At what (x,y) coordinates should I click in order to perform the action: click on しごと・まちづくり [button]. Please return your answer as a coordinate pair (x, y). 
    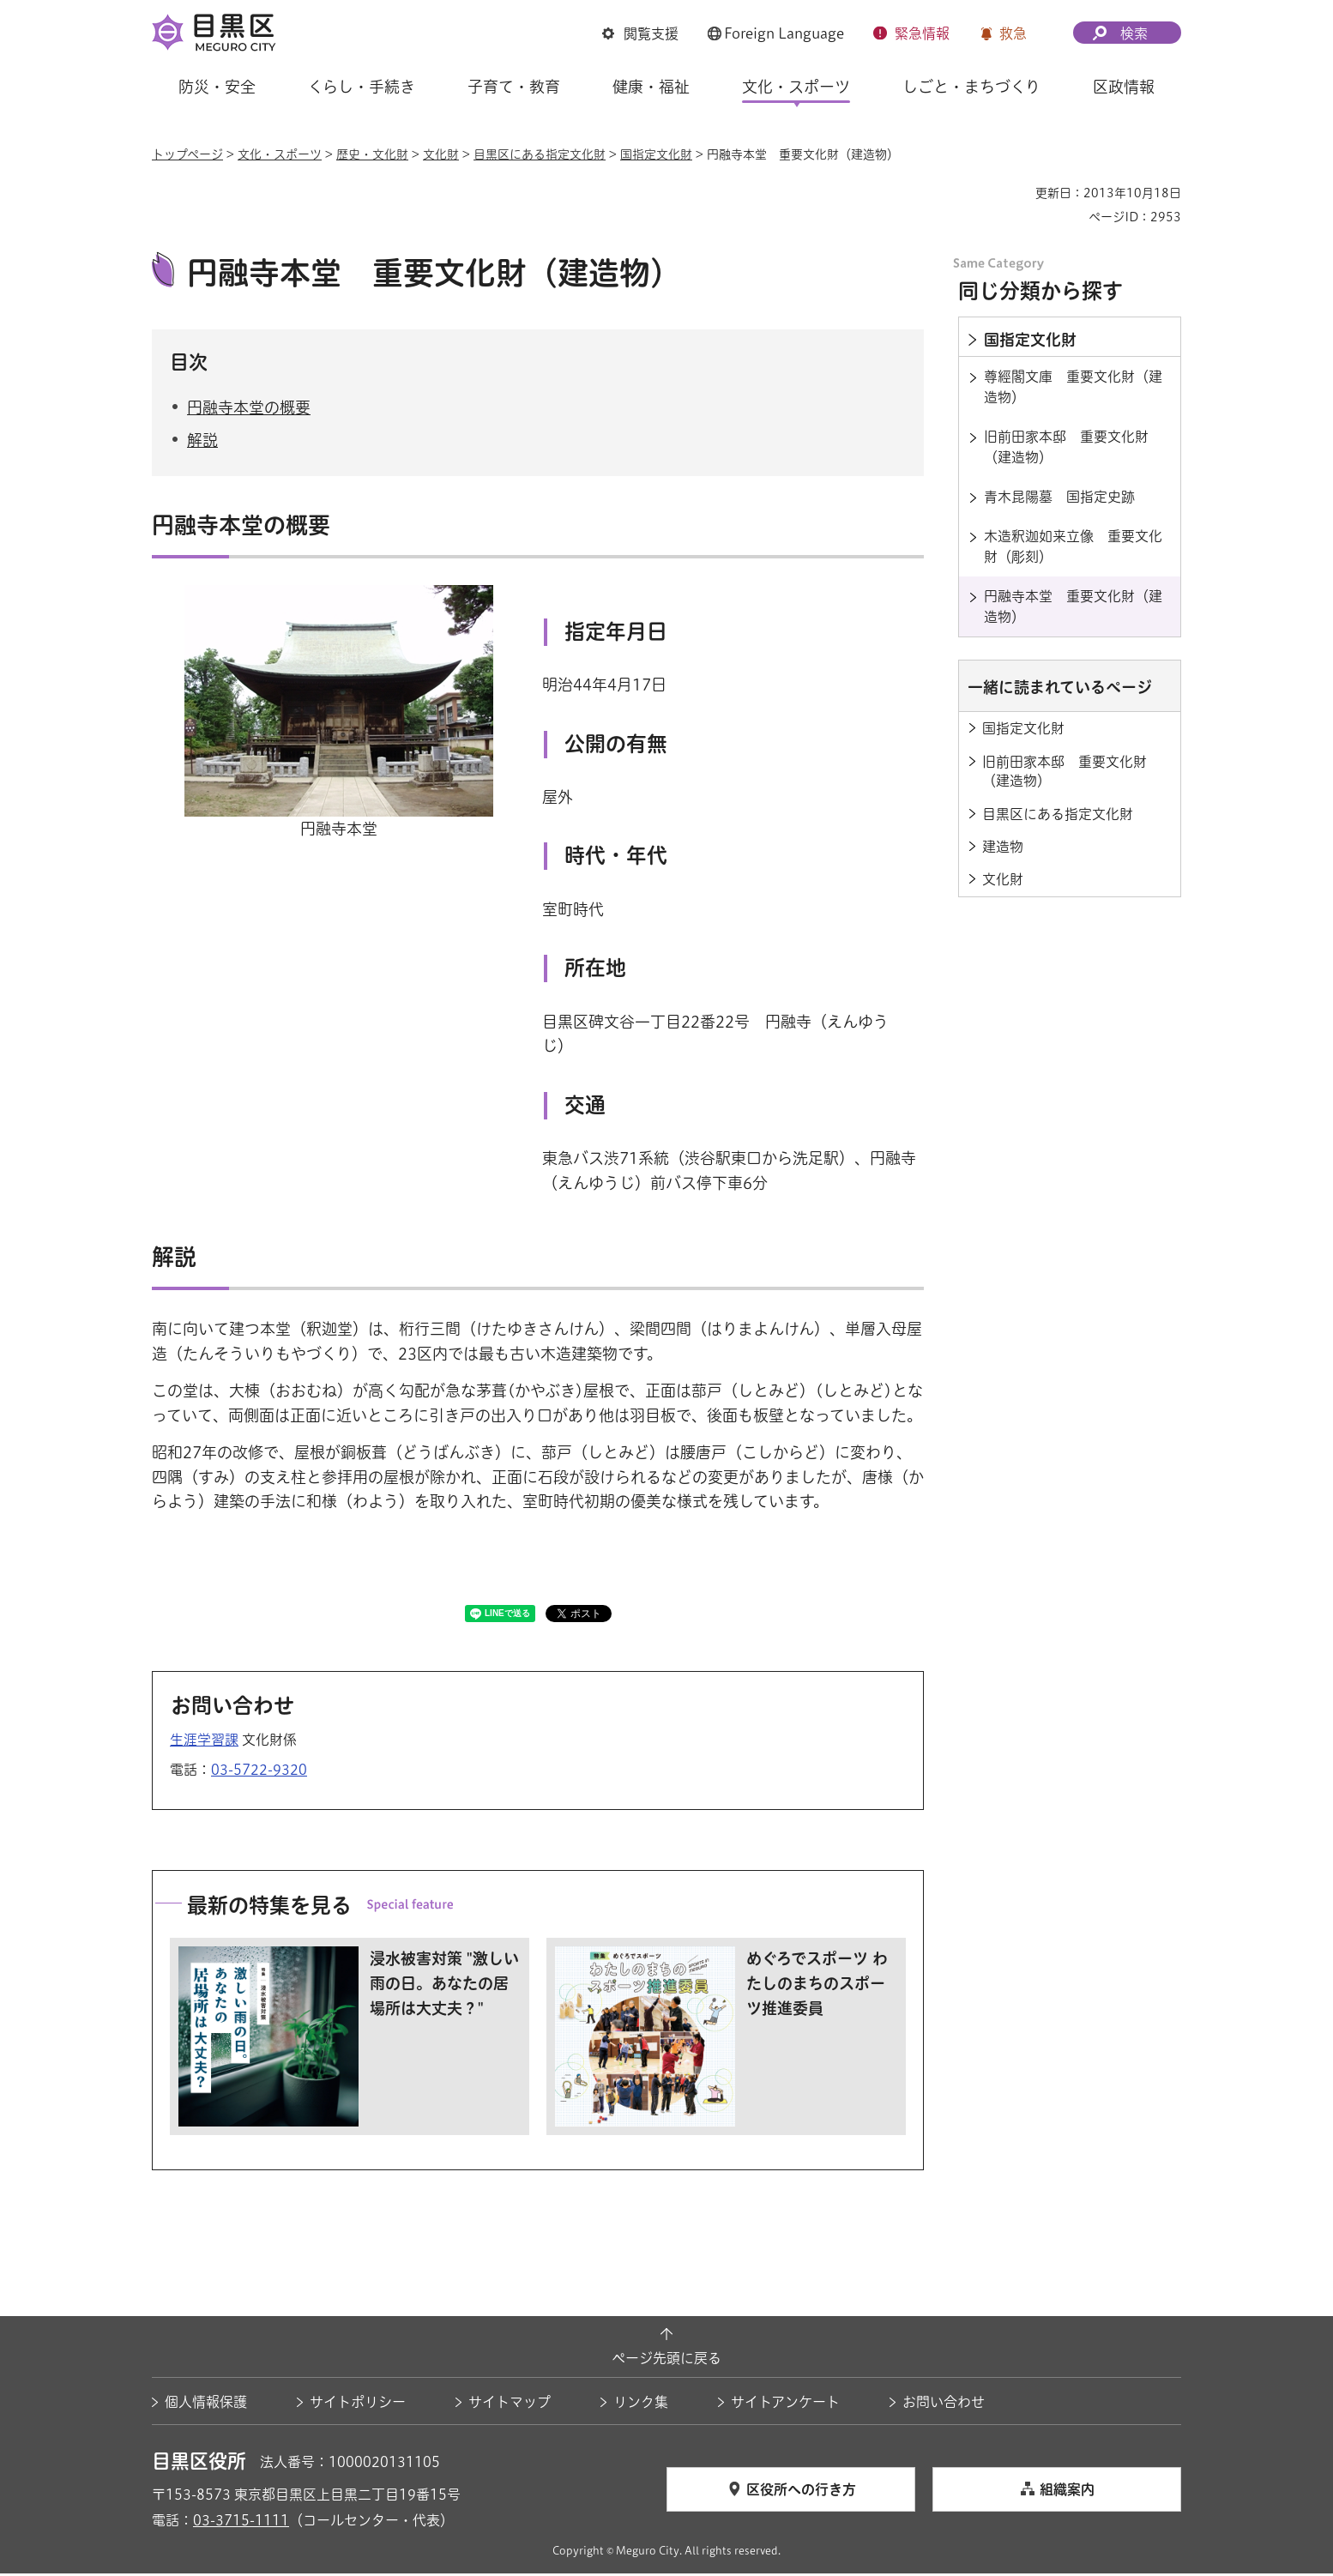
    Looking at the image, I should click on (971, 86).